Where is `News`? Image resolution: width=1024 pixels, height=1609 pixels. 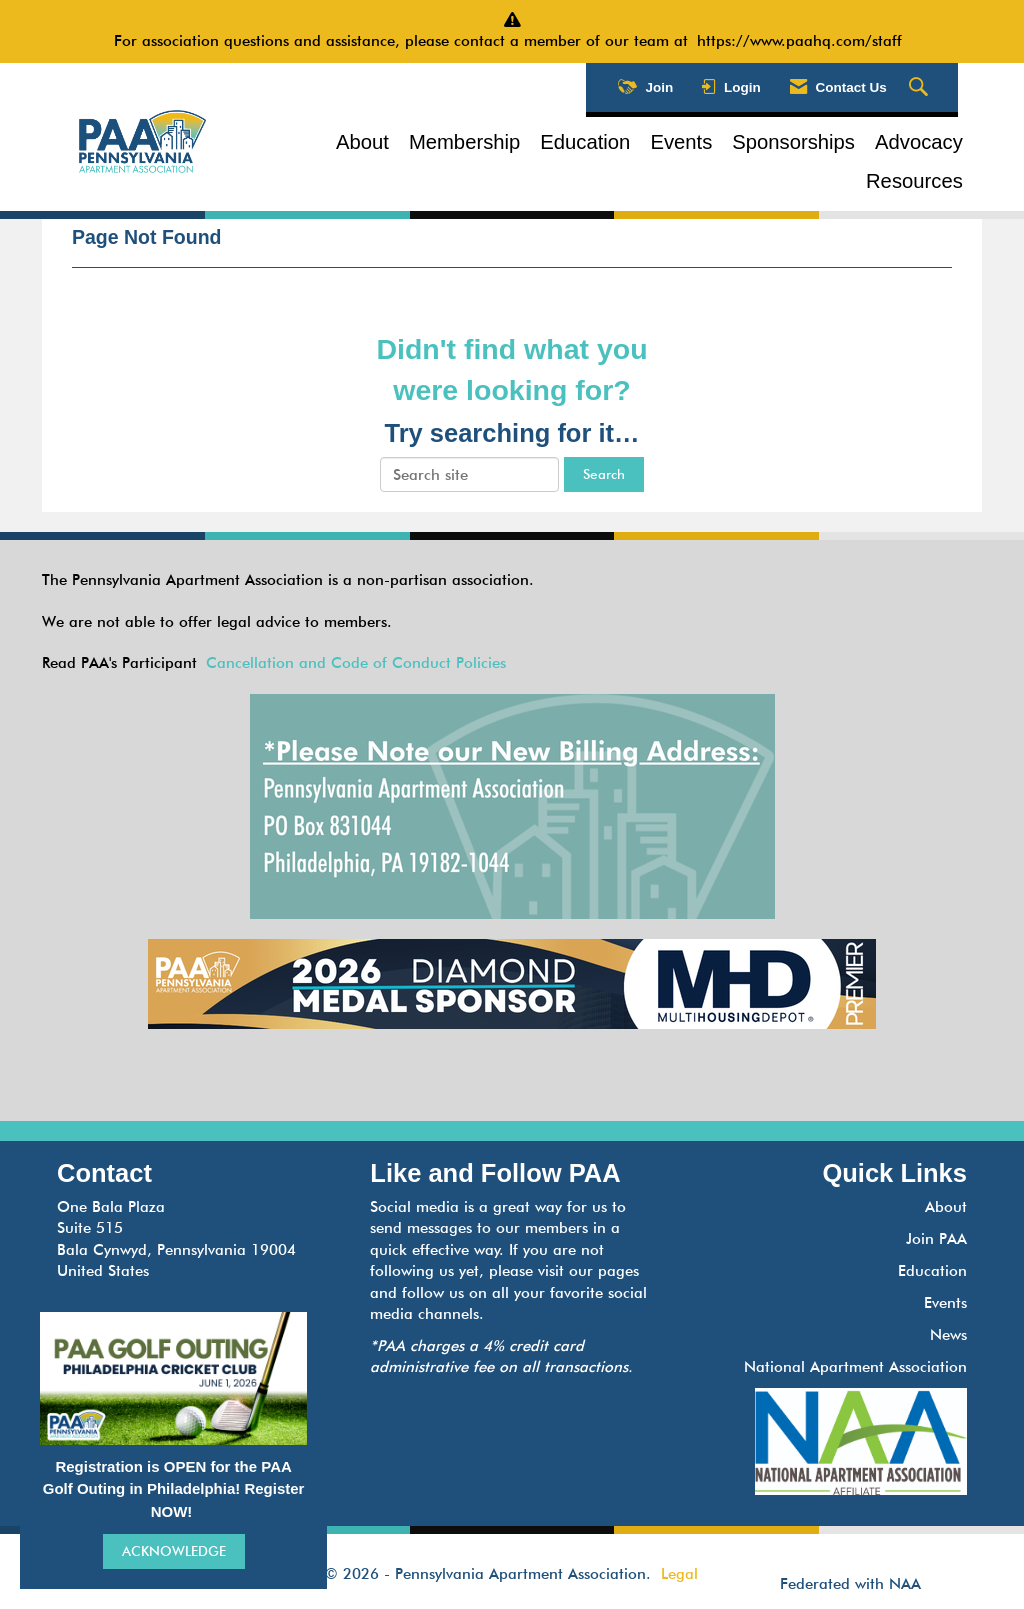
News is located at coordinates (948, 1335).